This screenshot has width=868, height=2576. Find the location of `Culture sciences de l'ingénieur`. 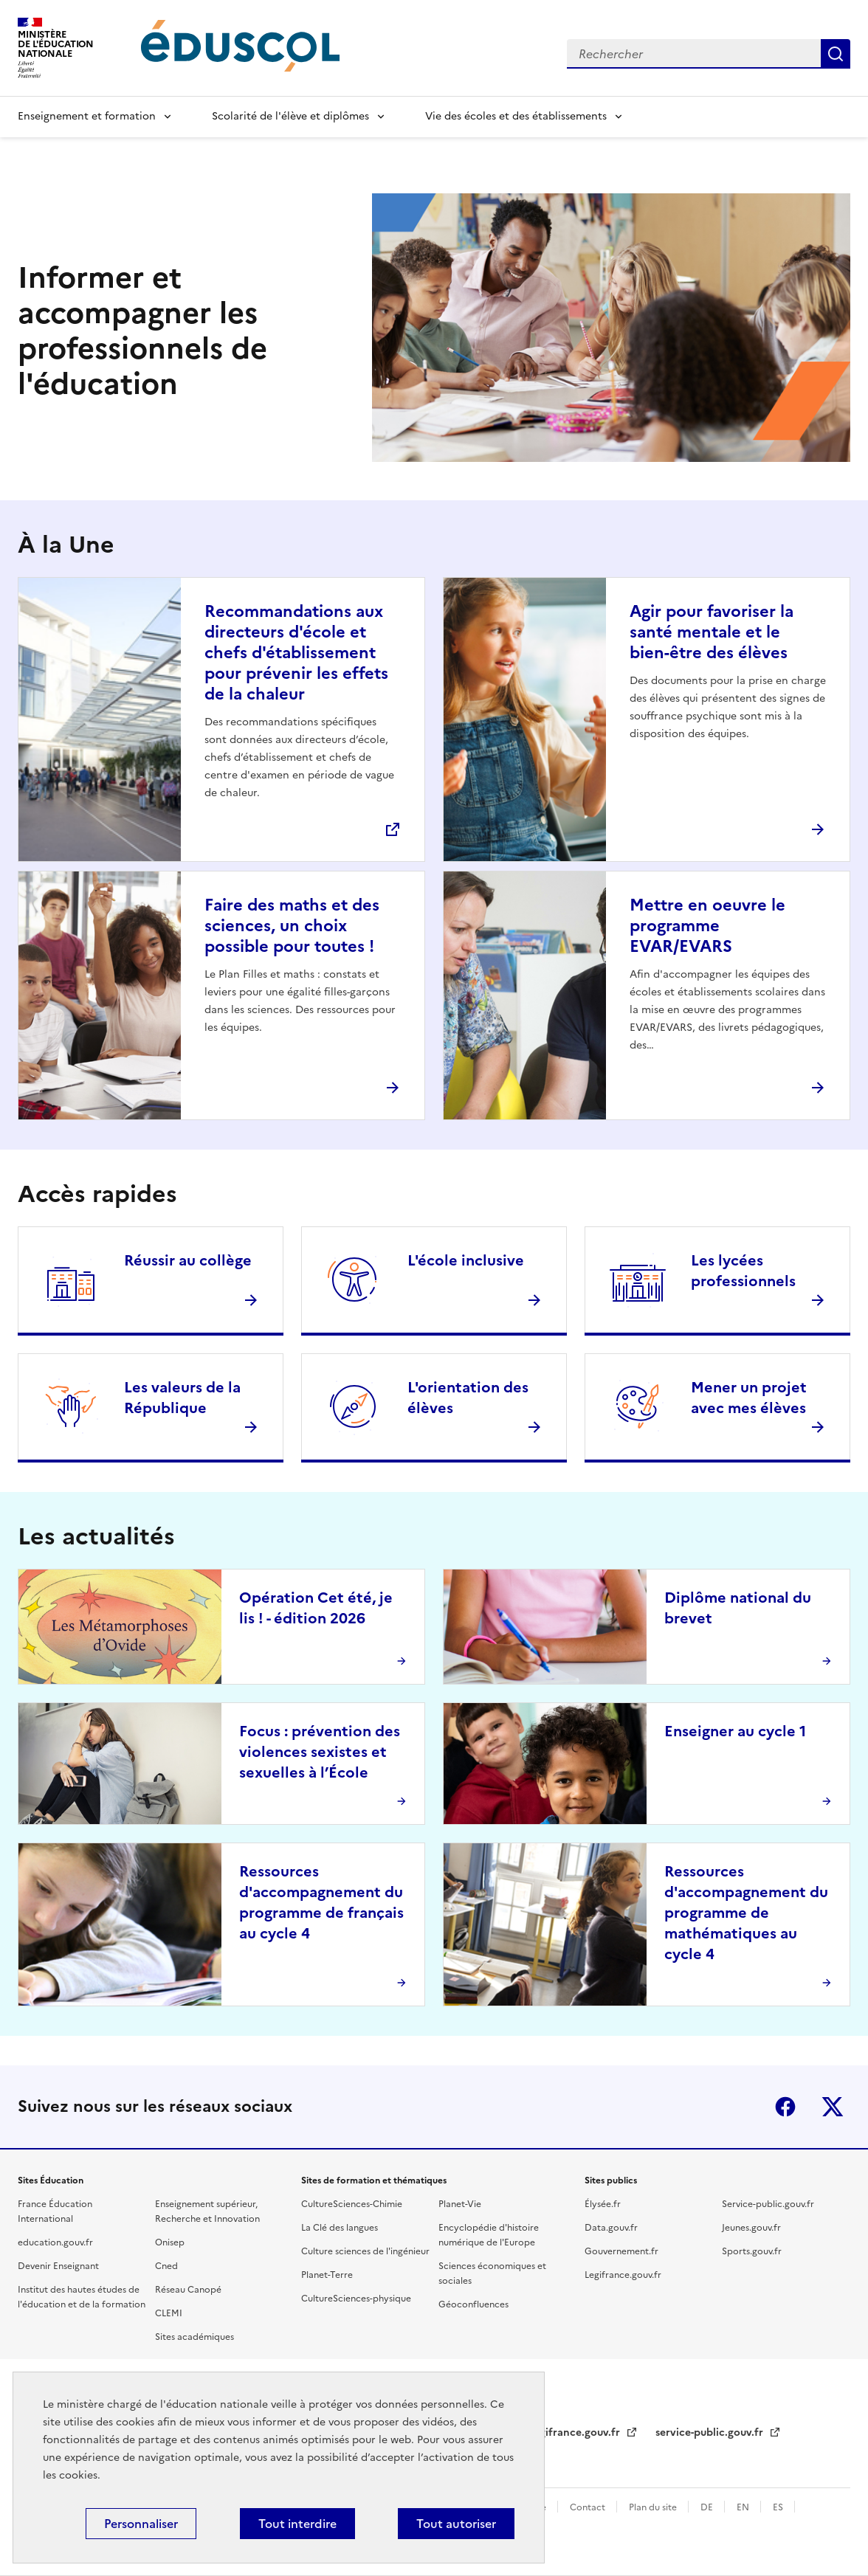

Culture sciences de l'ingénieur is located at coordinates (365, 2251).